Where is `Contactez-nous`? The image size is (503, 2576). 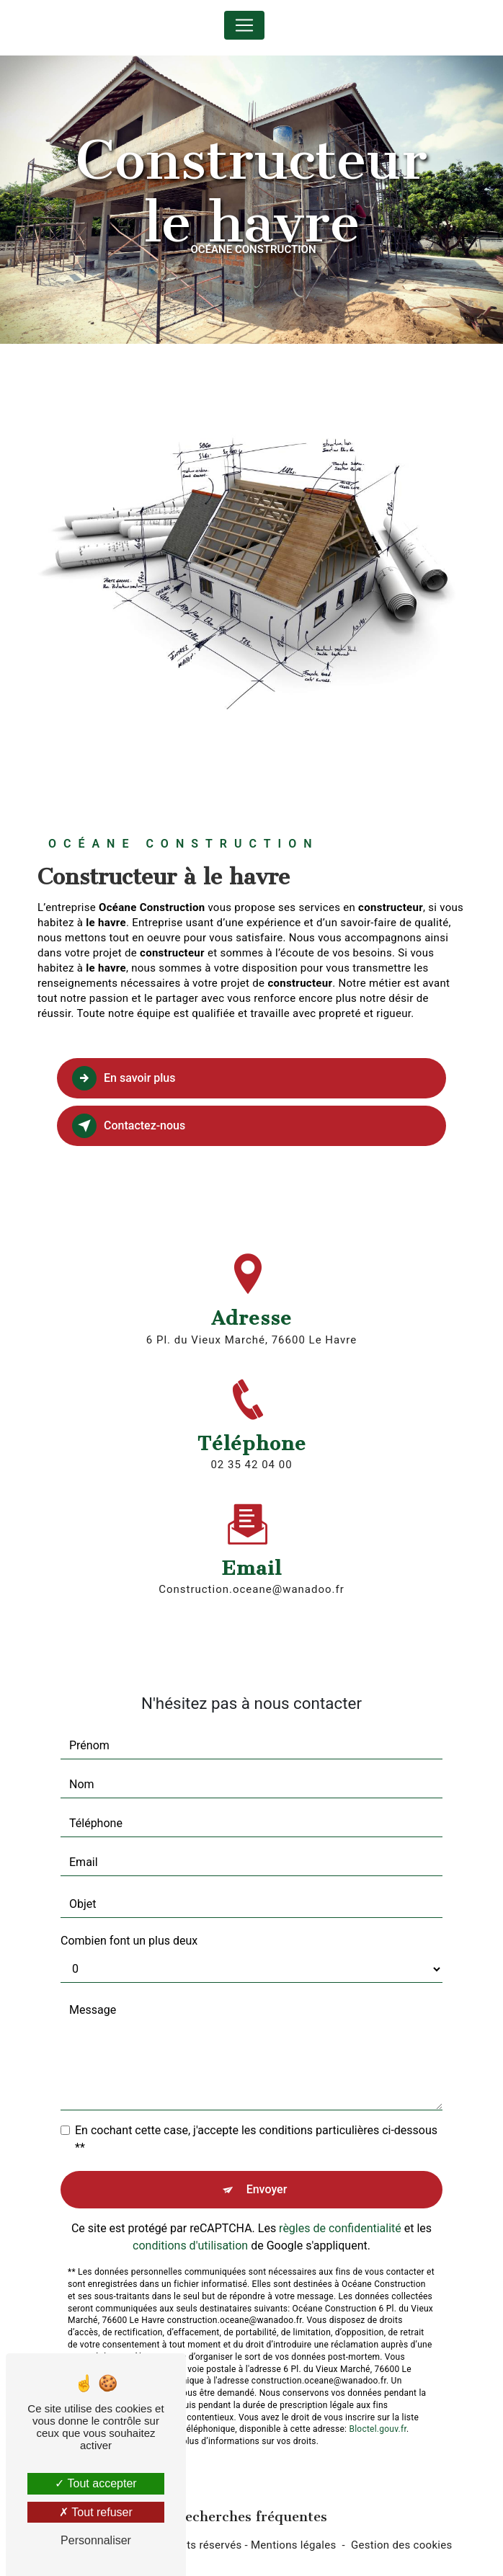
Contactez-nous is located at coordinates (128, 1126).